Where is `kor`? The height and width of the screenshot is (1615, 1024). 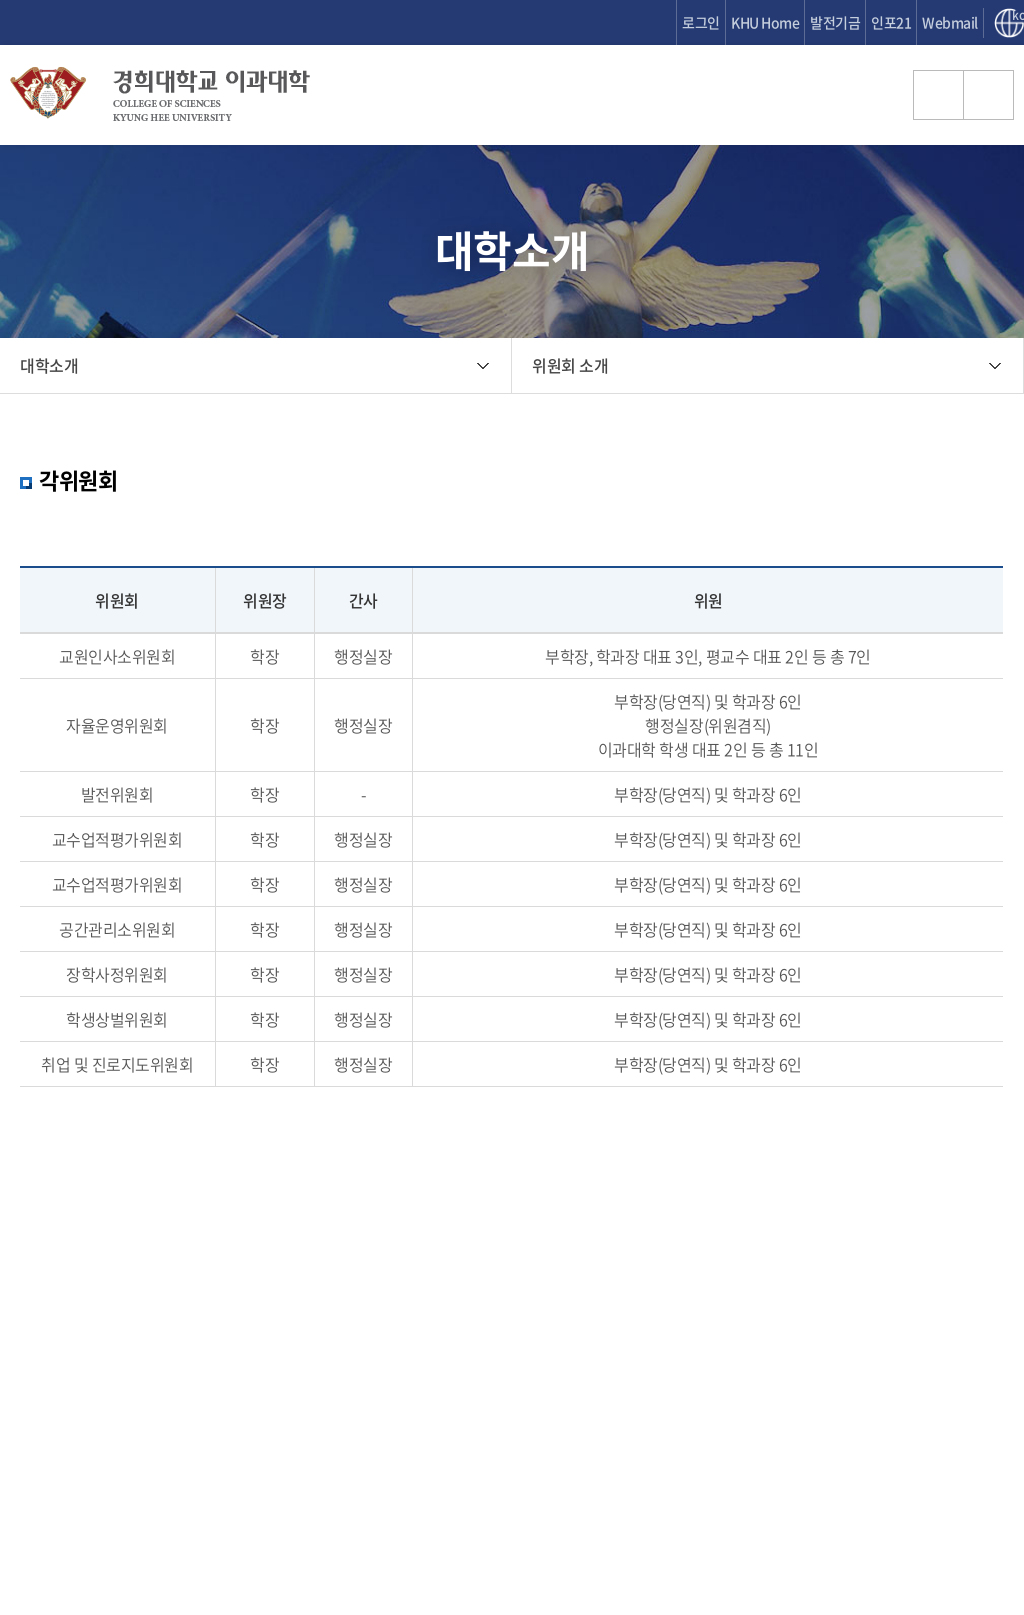 kor is located at coordinates (1018, 16).